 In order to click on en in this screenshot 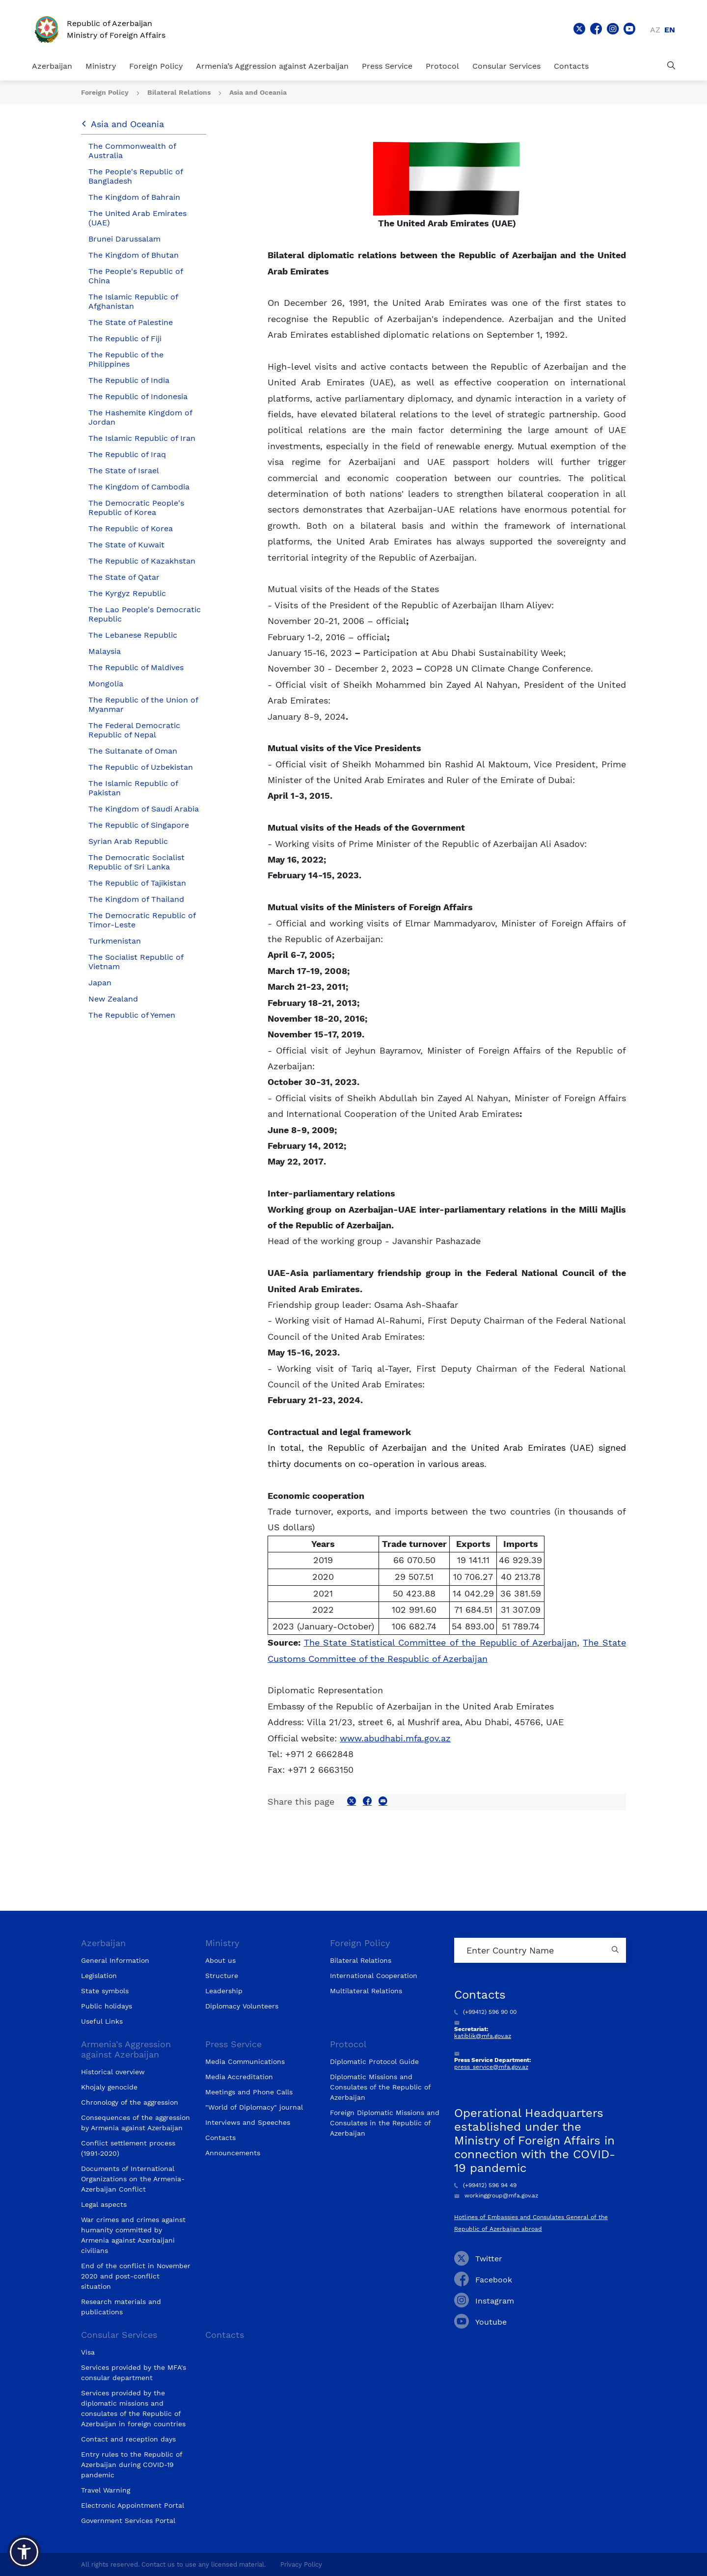, I will do `click(669, 29)`.